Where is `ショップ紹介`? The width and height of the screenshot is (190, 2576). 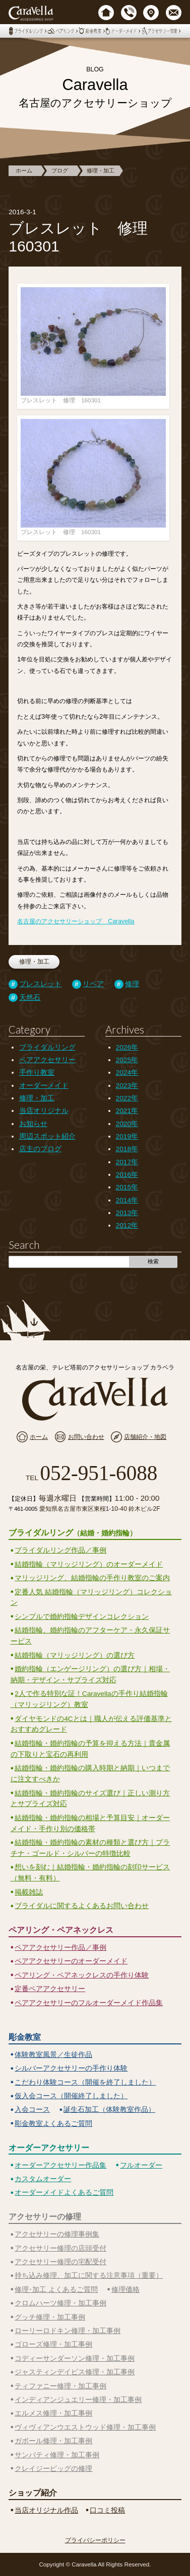 ショップ紹介 is located at coordinates (33, 2492).